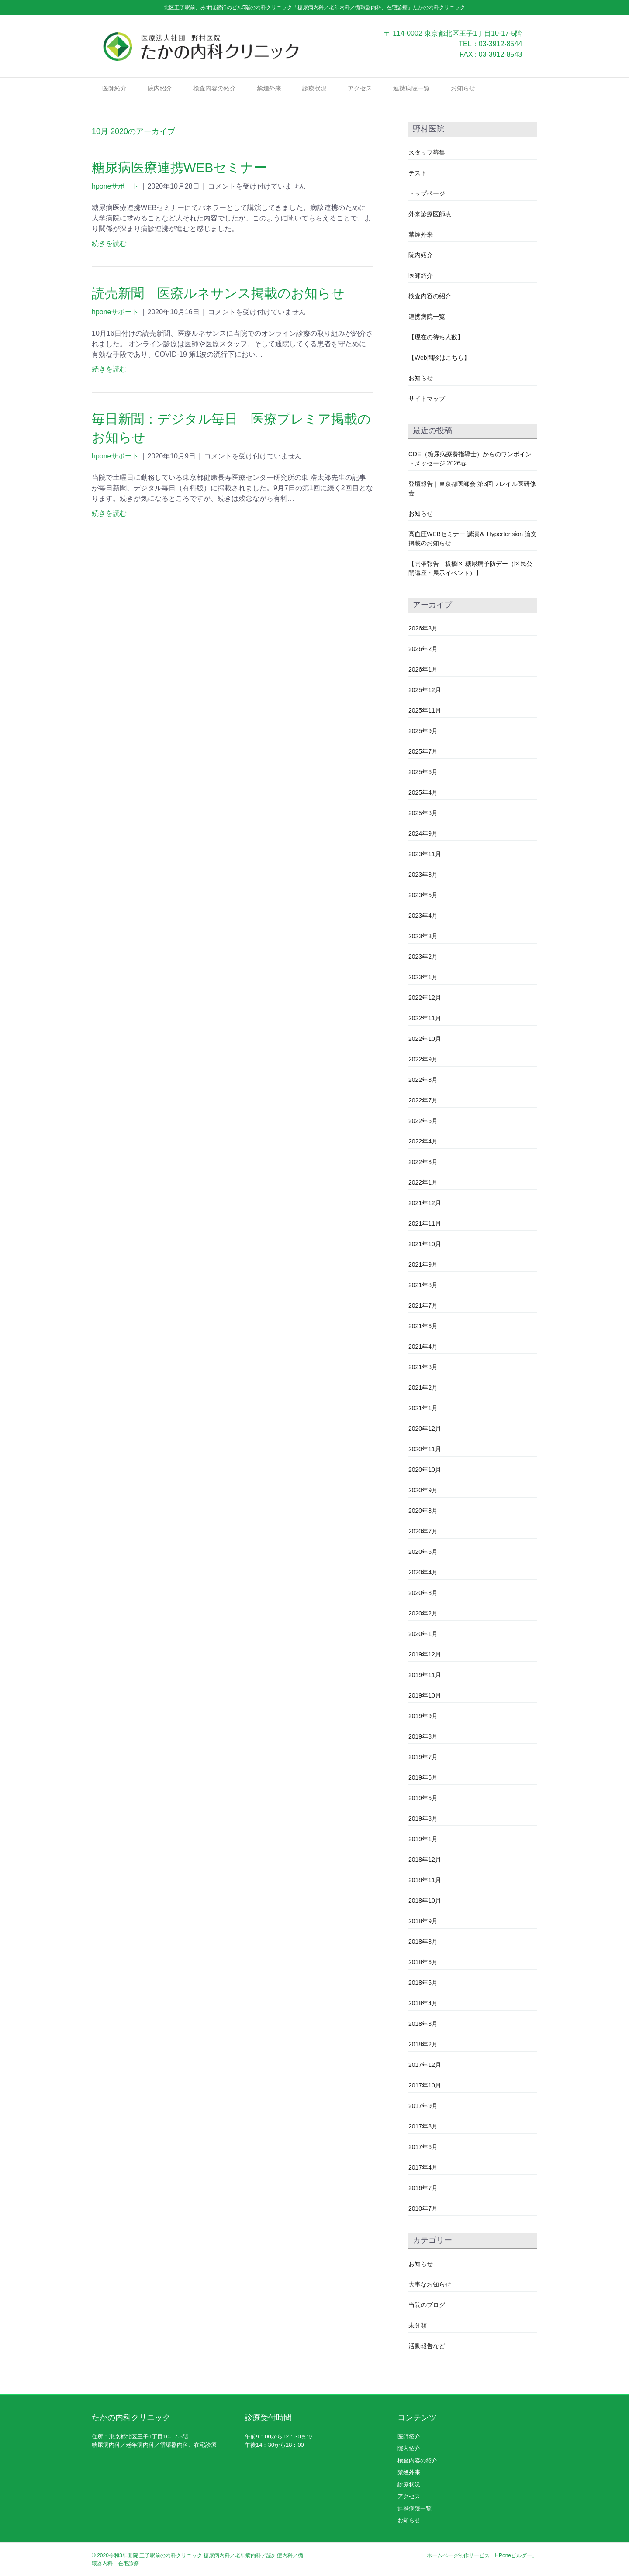  What do you see at coordinates (160, 88) in the screenshot?
I see `院内紹介` at bounding box center [160, 88].